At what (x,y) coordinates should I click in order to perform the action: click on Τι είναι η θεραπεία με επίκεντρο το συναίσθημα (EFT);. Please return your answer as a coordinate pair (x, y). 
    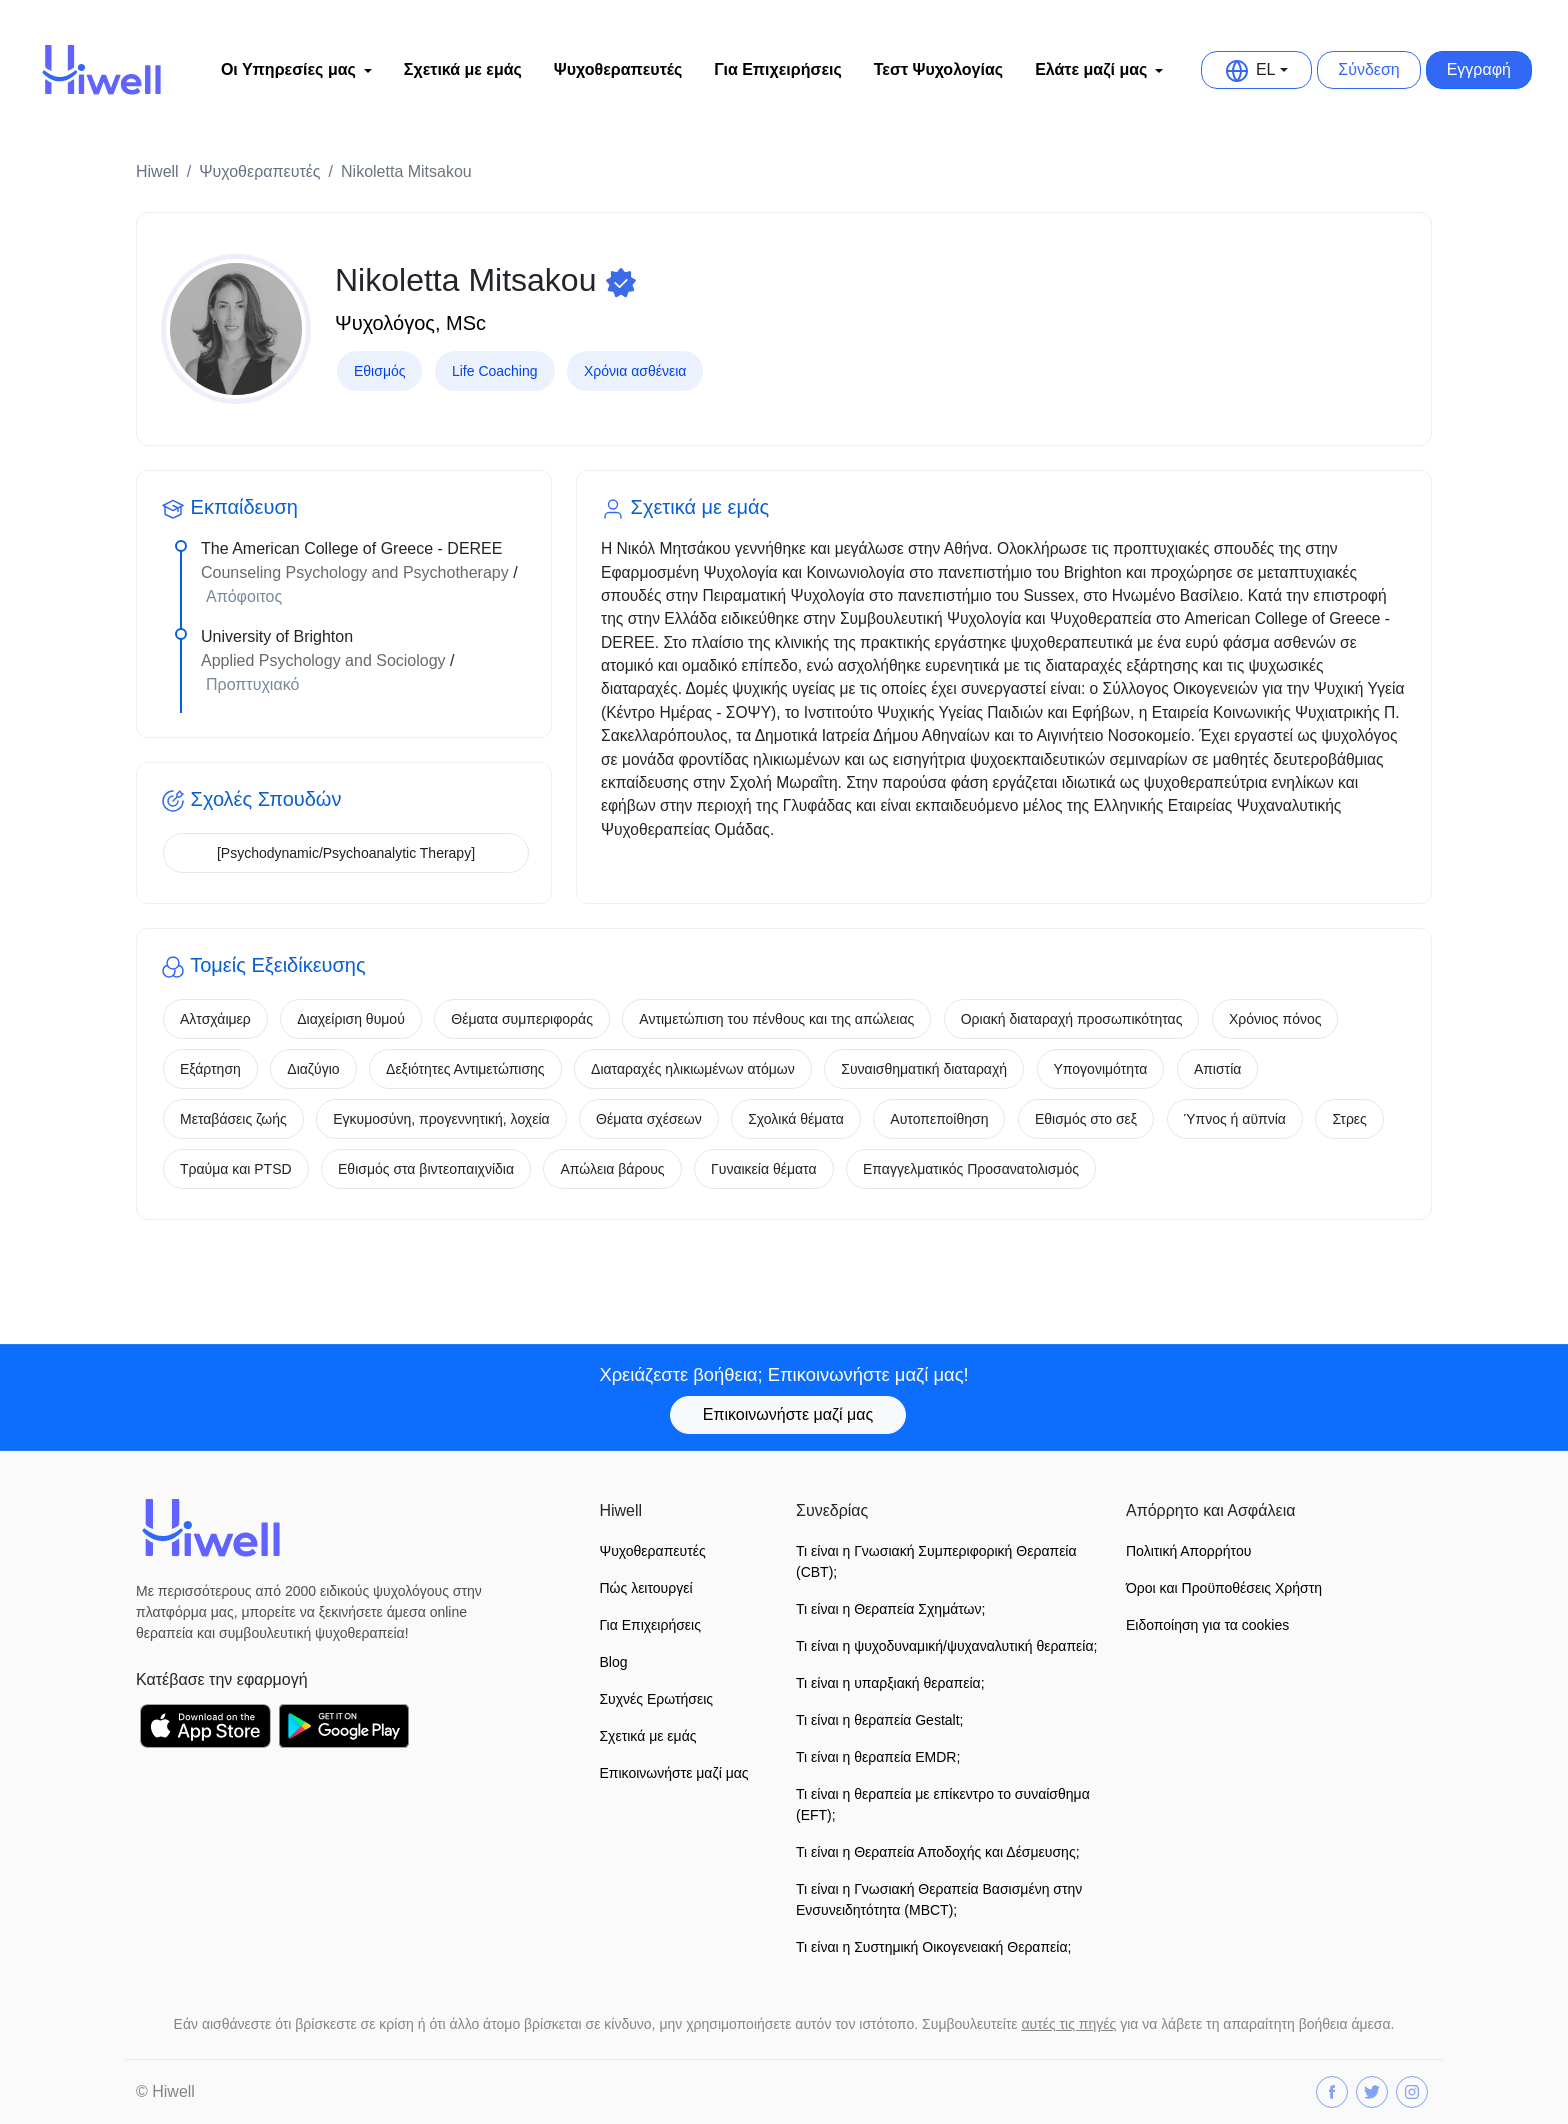
    Looking at the image, I should click on (943, 1804).